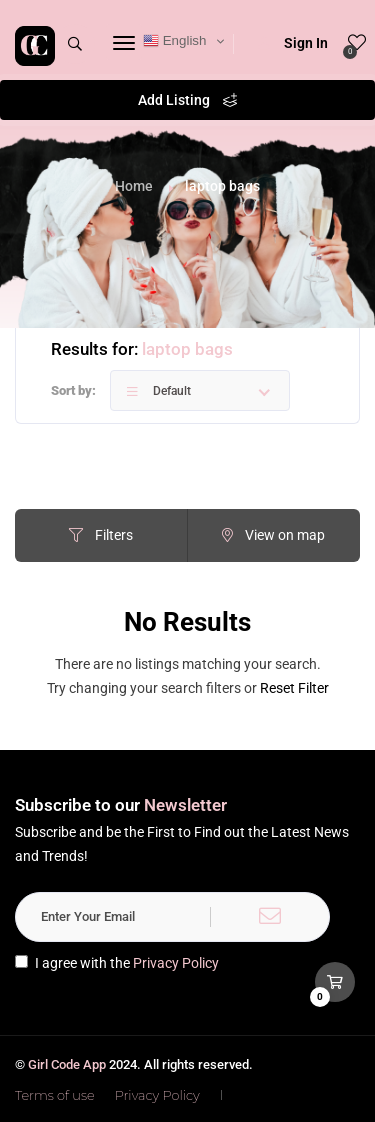 The height and width of the screenshot is (1122, 375). What do you see at coordinates (55, 1095) in the screenshot?
I see `Terms of use` at bounding box center [55, 1095].